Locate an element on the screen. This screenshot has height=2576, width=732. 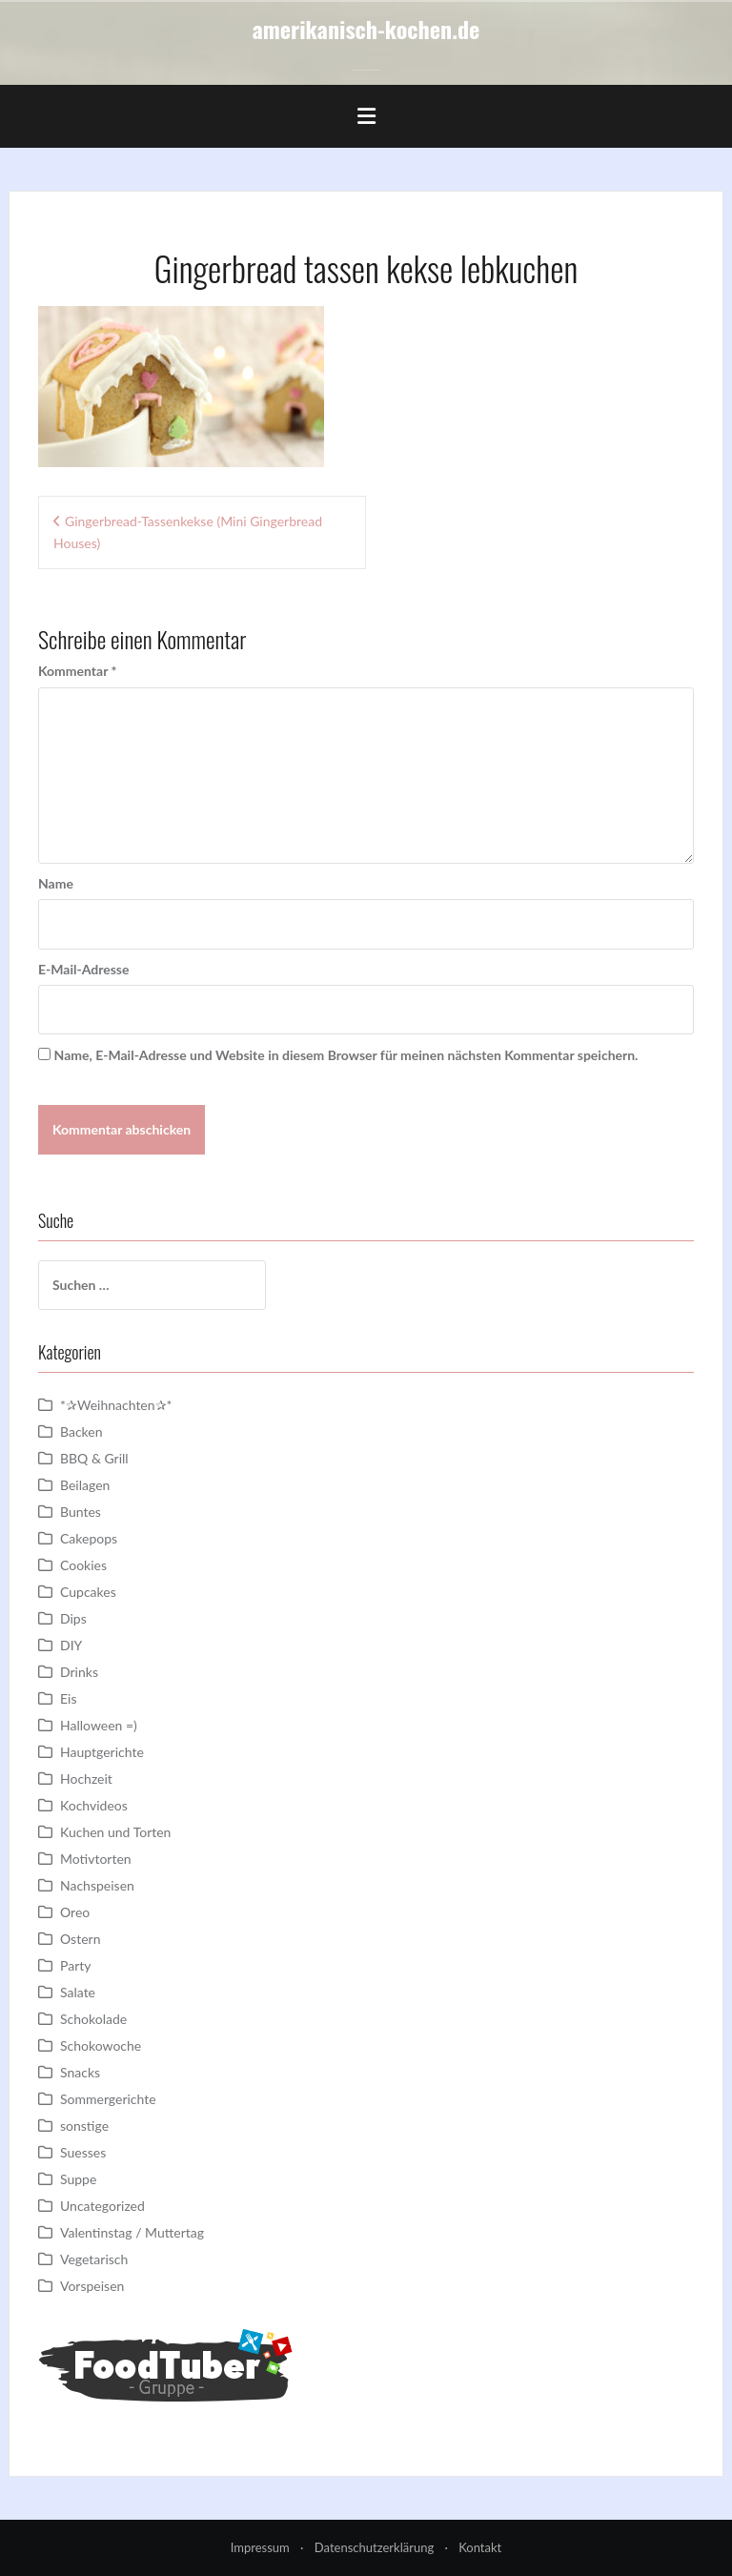
Name is located at coordinates (55, 883).